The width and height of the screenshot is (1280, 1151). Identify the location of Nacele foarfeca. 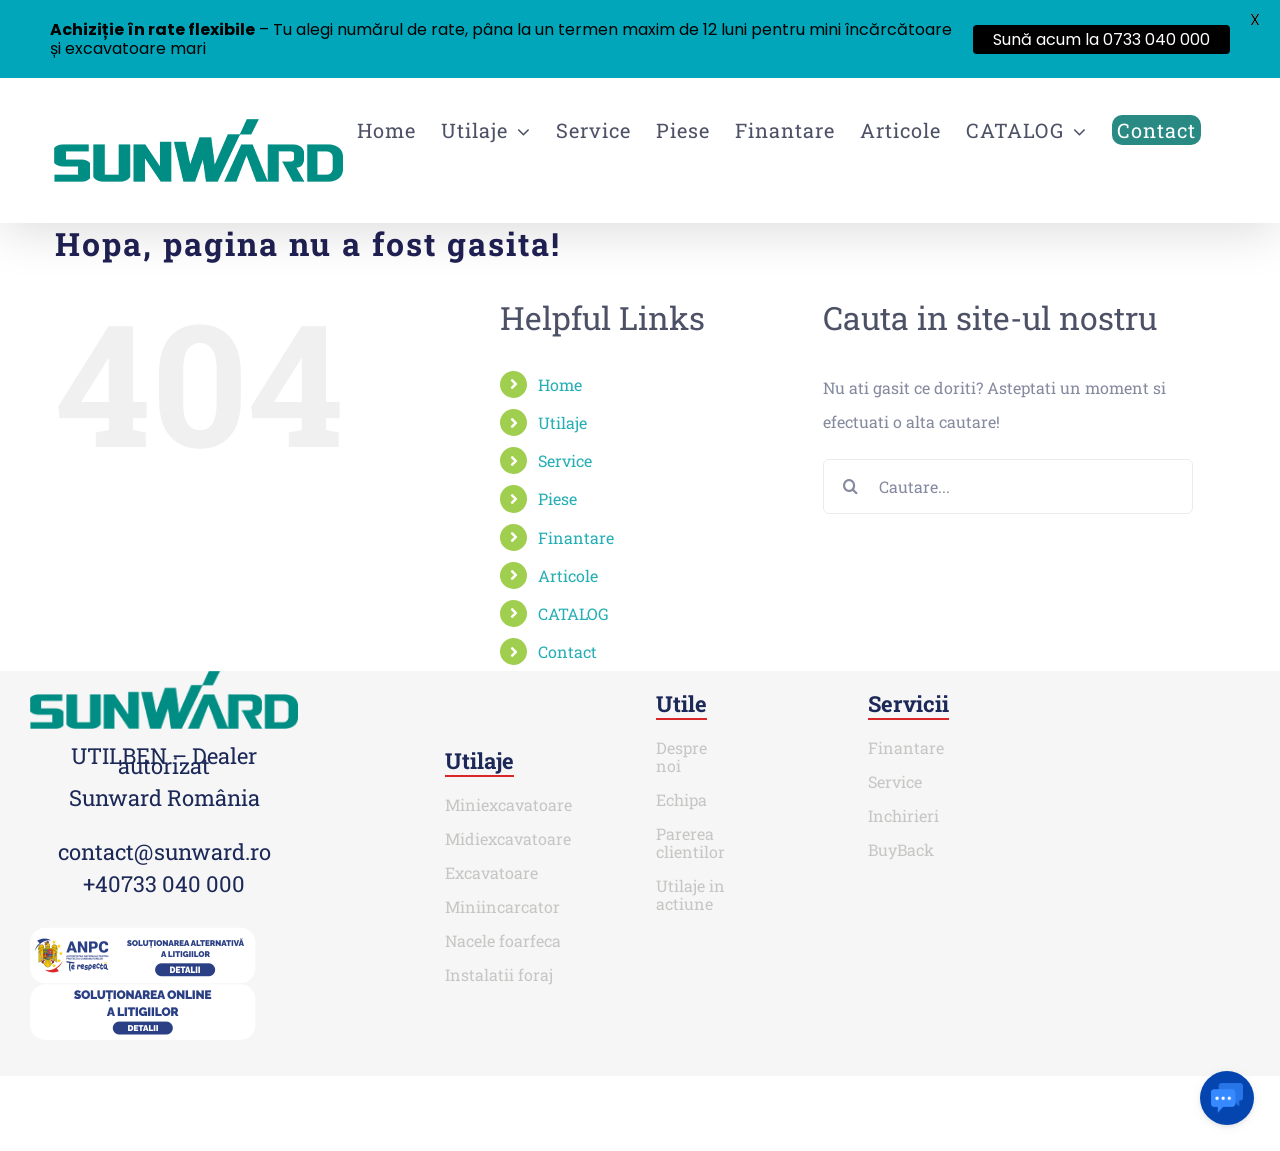
(503, 940).